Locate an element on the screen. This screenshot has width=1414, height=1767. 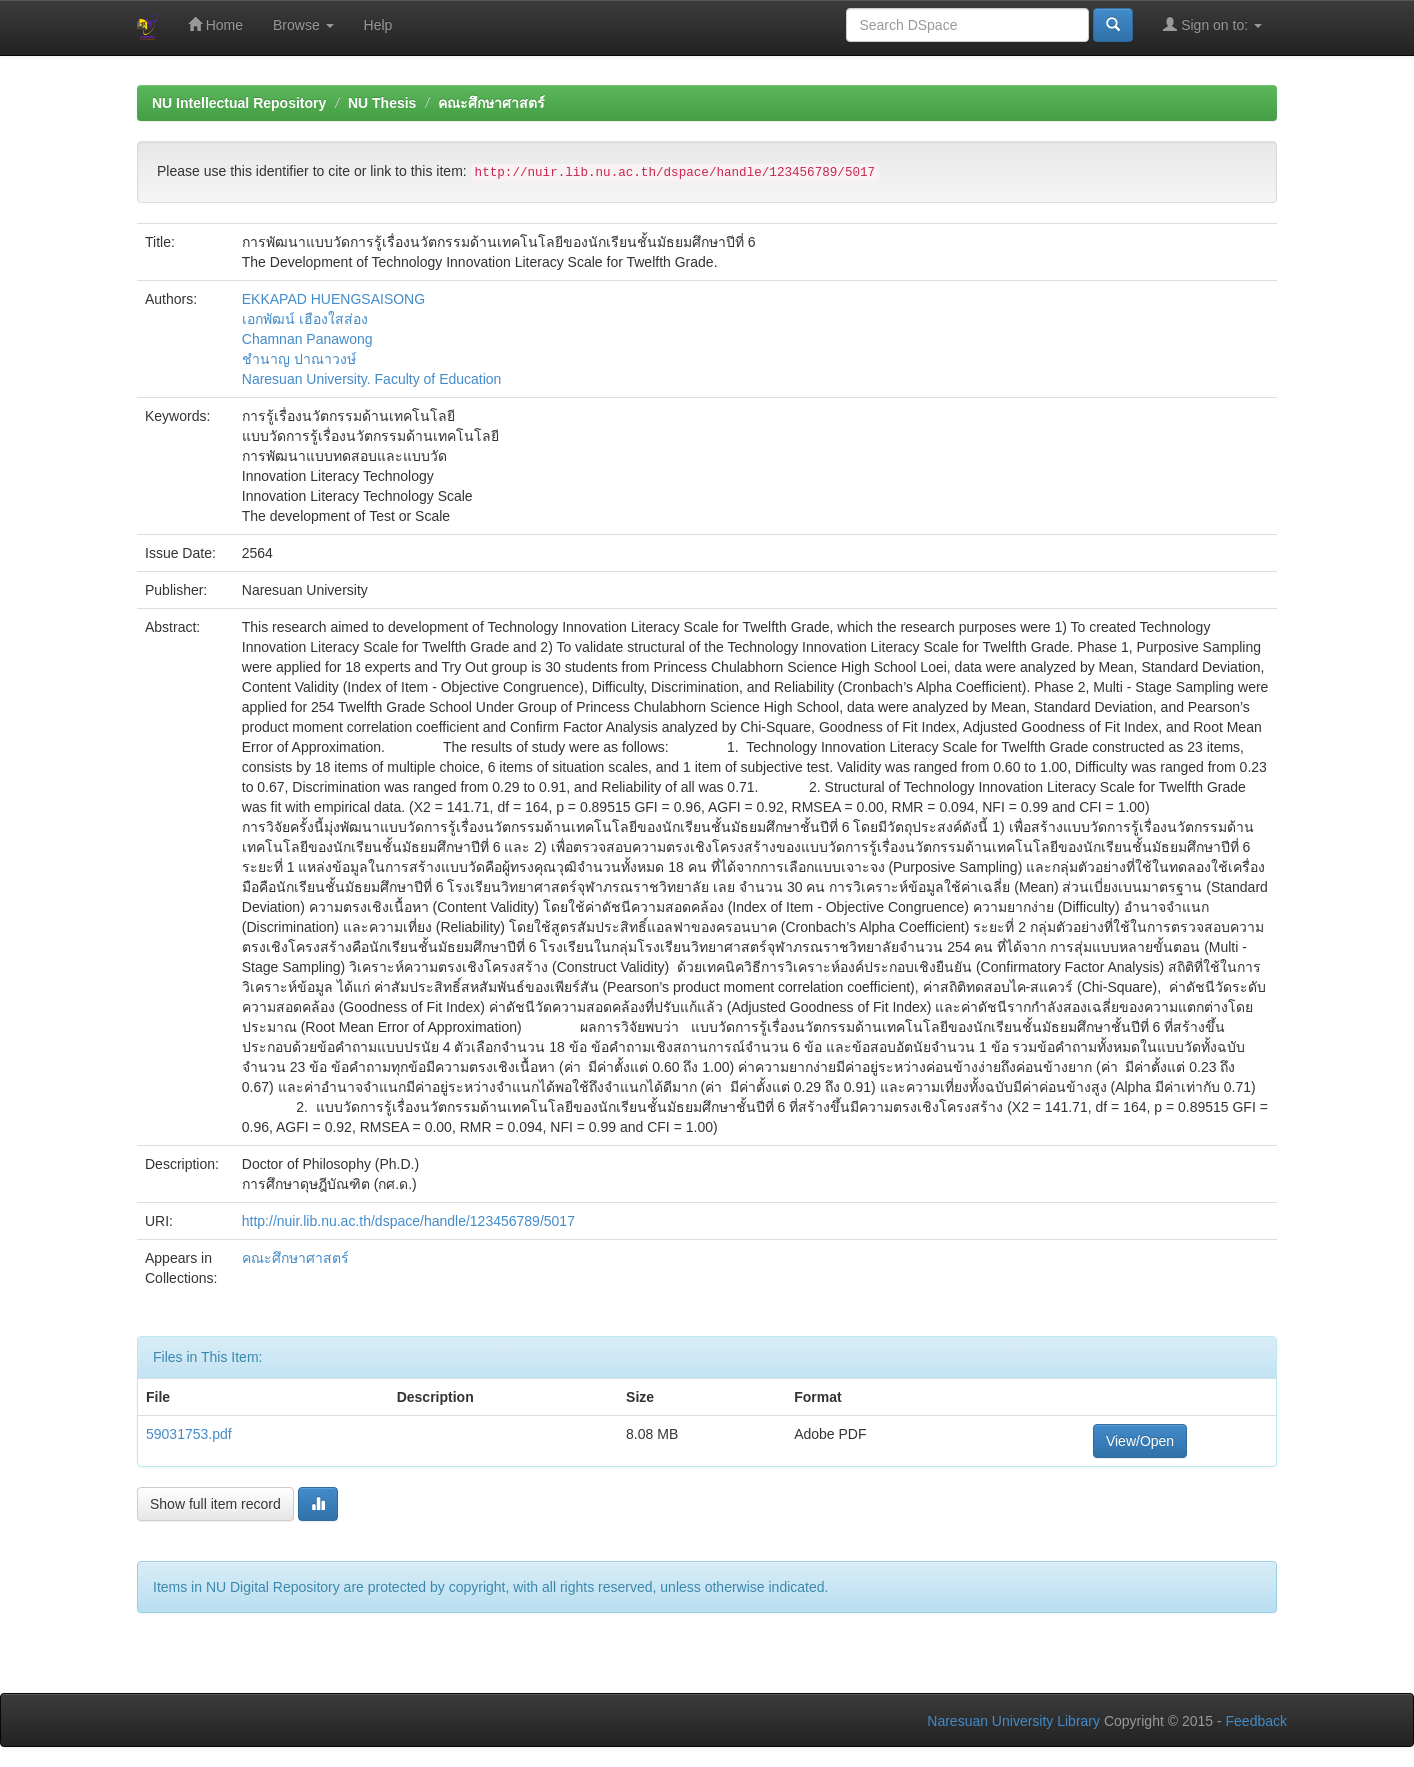
คณะศึกษาศาสตร์ is located at coordinates (491, 103).